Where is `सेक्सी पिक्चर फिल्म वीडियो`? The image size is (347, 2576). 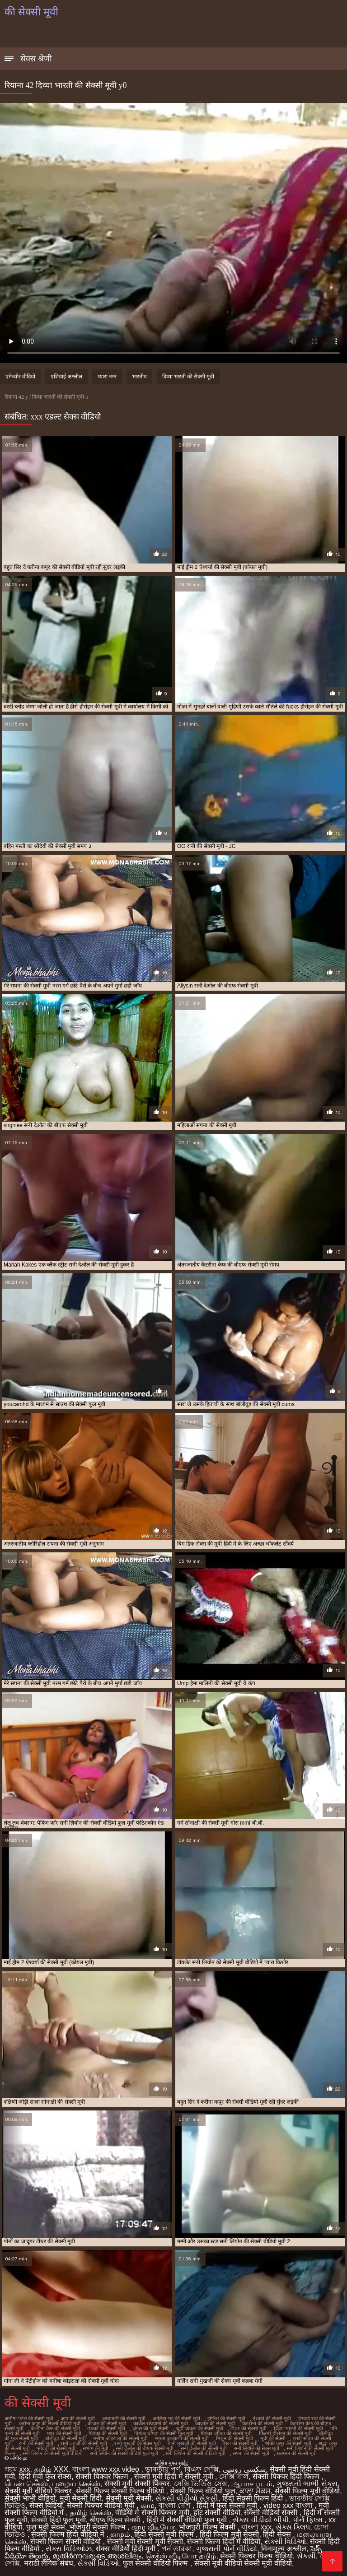
सेक्सी पिक्चर फिल्म वीडियो is located at coordinates (256, 2556).